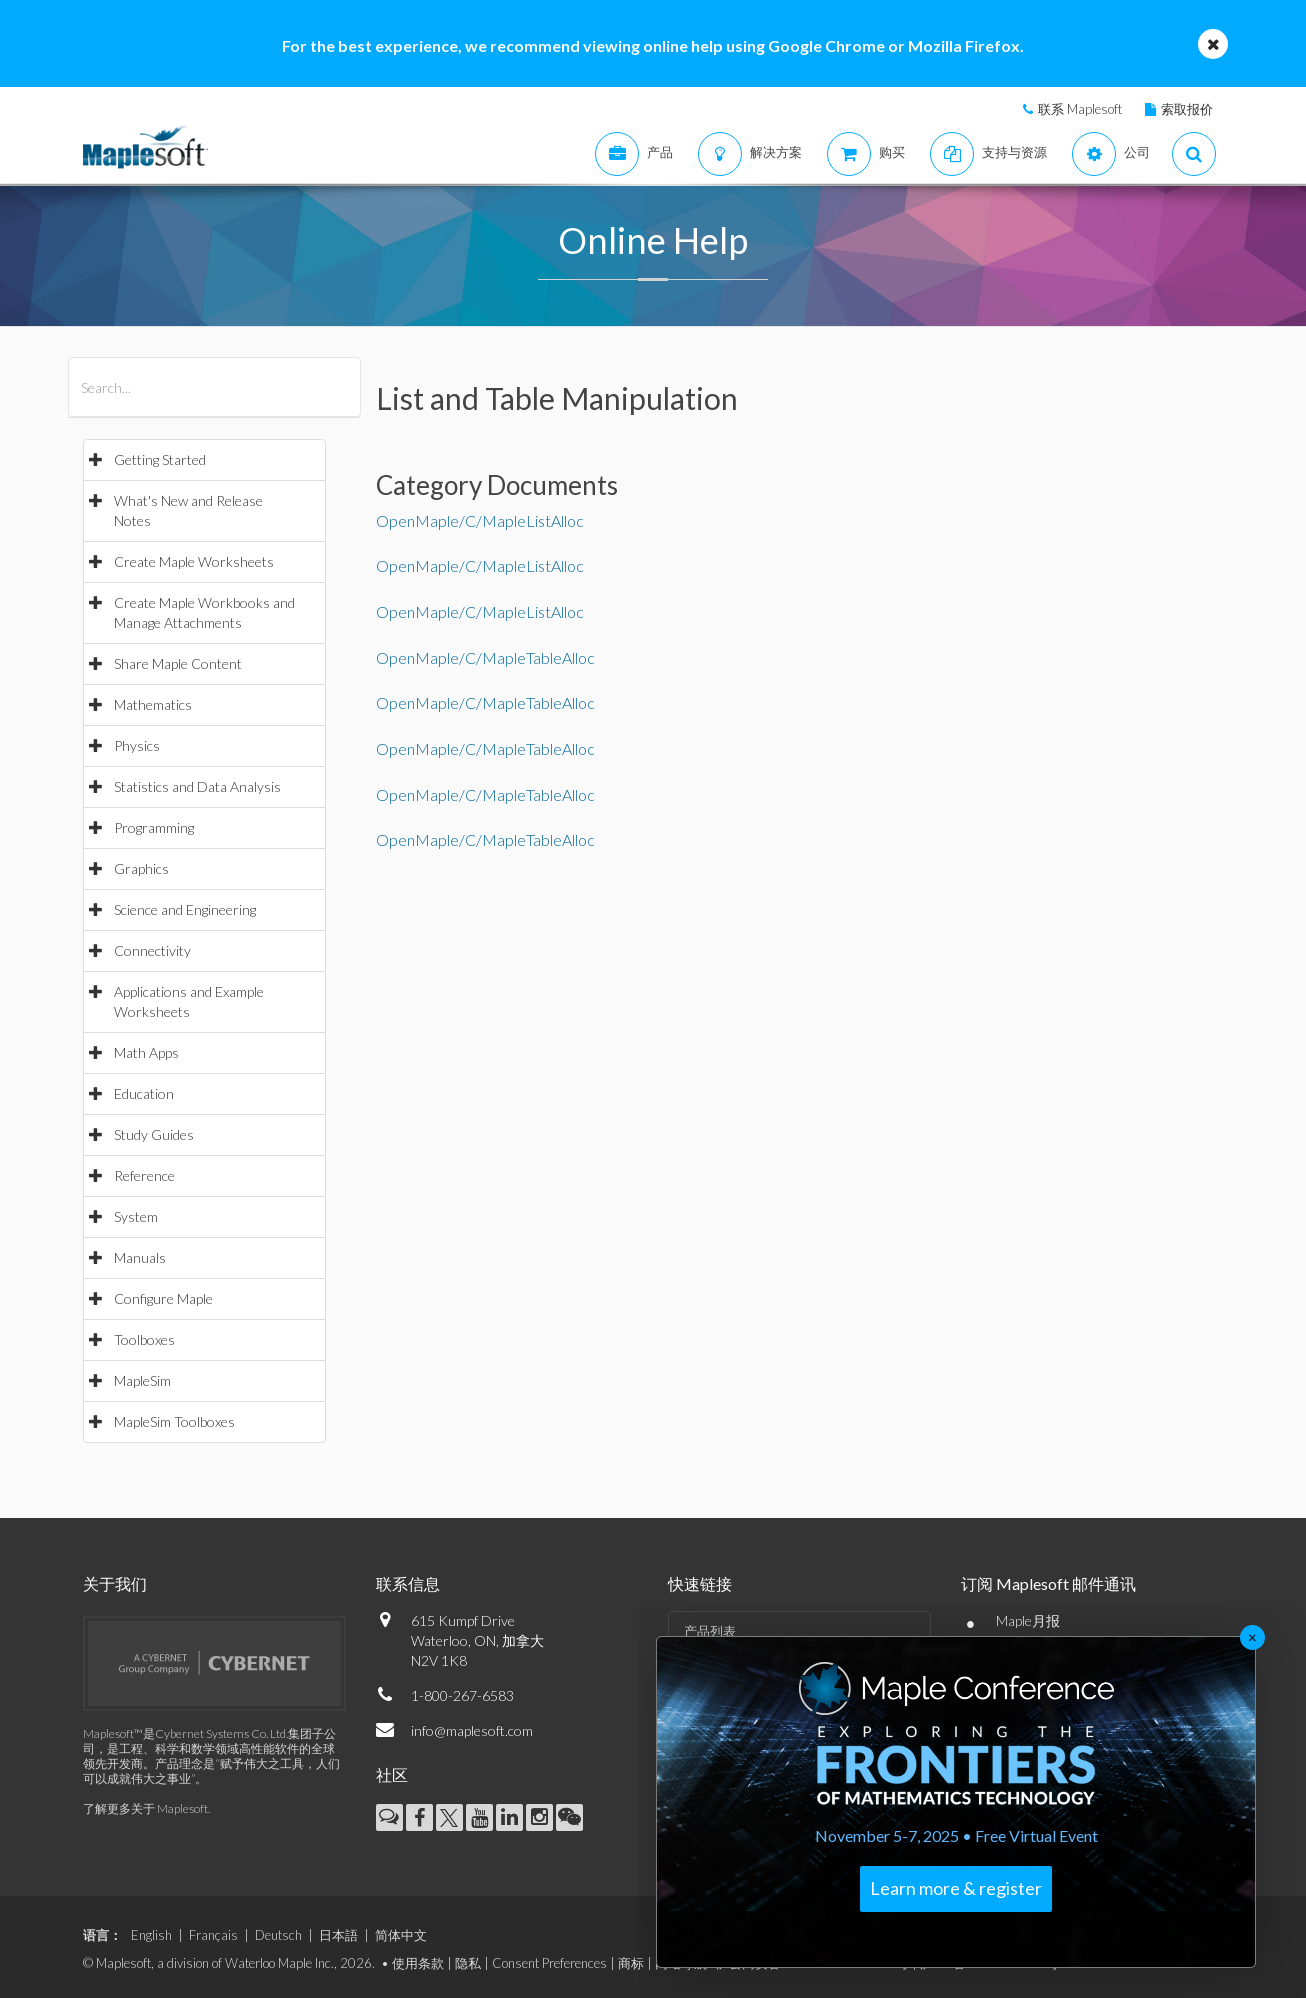 Image resolution: width=1306 pixels, height=1998 pixels. Describe the element at coordinates (418, 1963) in the screenshot. I see `使用条款` at that location.